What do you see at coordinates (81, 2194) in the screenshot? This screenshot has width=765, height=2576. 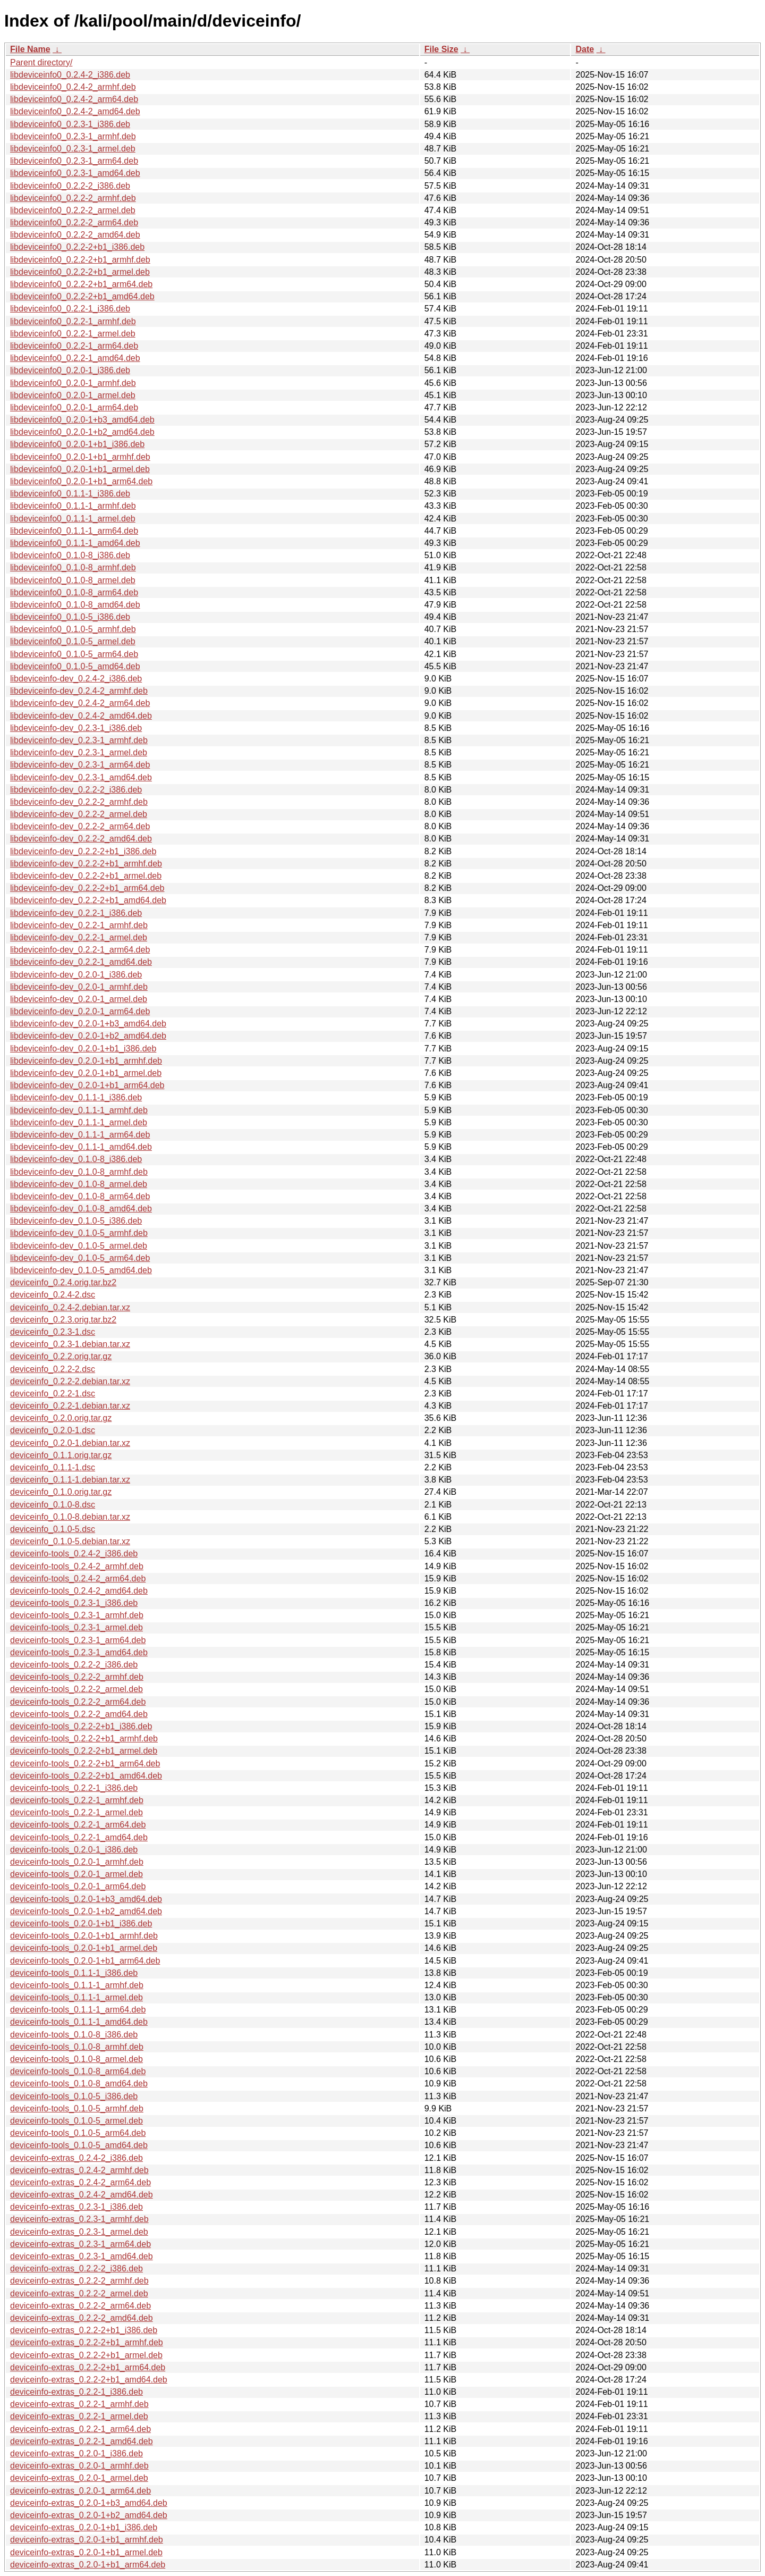 I see `deviceinfo-extras_0.2.4-2_amd64.deb` at bounding box center [81, 2194].